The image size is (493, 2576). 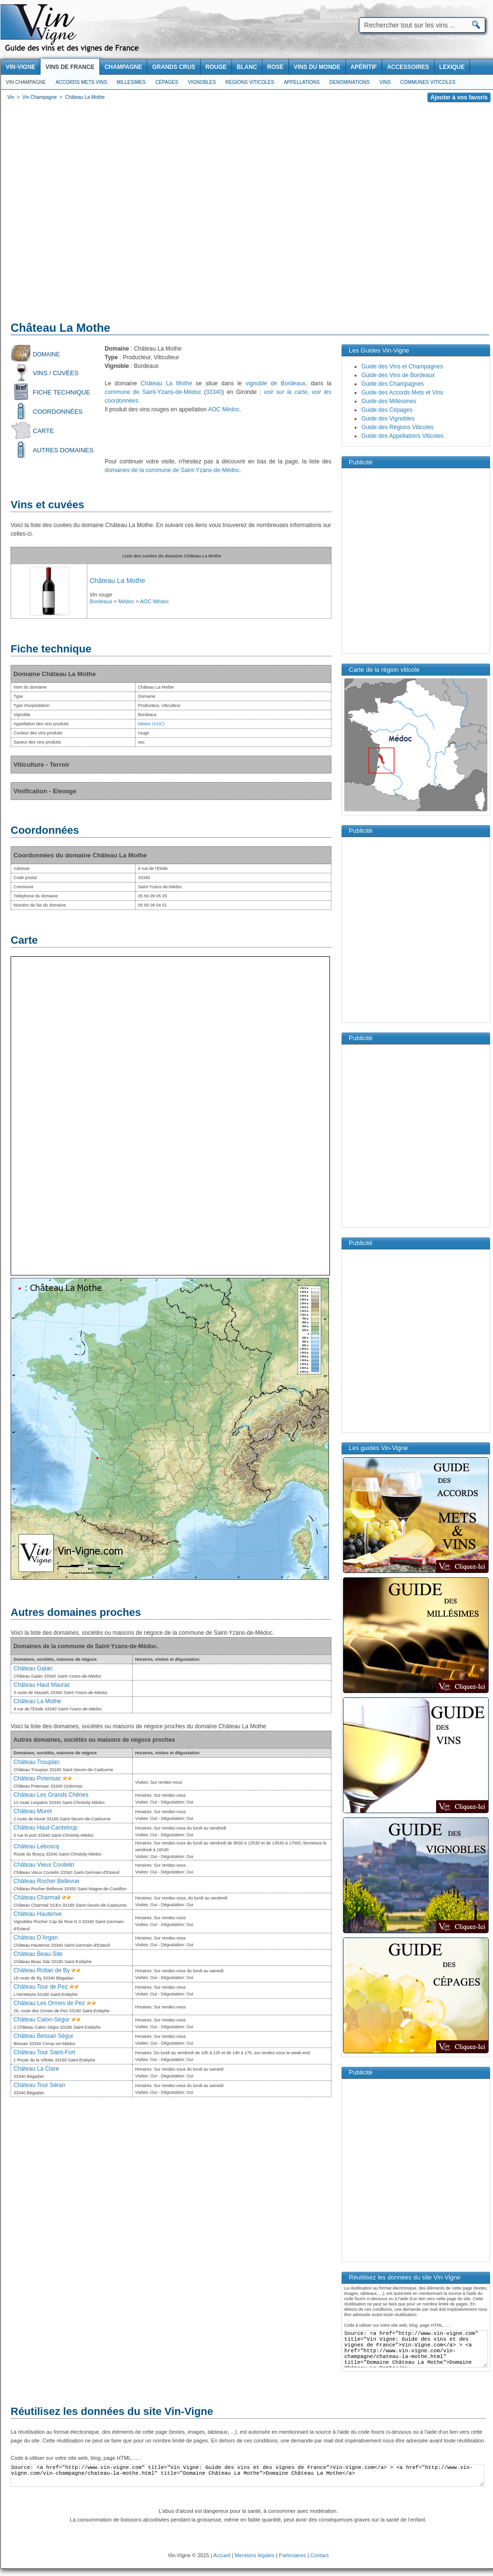 What do you see at coordinates (427, 82) in the screenshot?
I see `Communes viticoles` at bounding box center [427, 82].